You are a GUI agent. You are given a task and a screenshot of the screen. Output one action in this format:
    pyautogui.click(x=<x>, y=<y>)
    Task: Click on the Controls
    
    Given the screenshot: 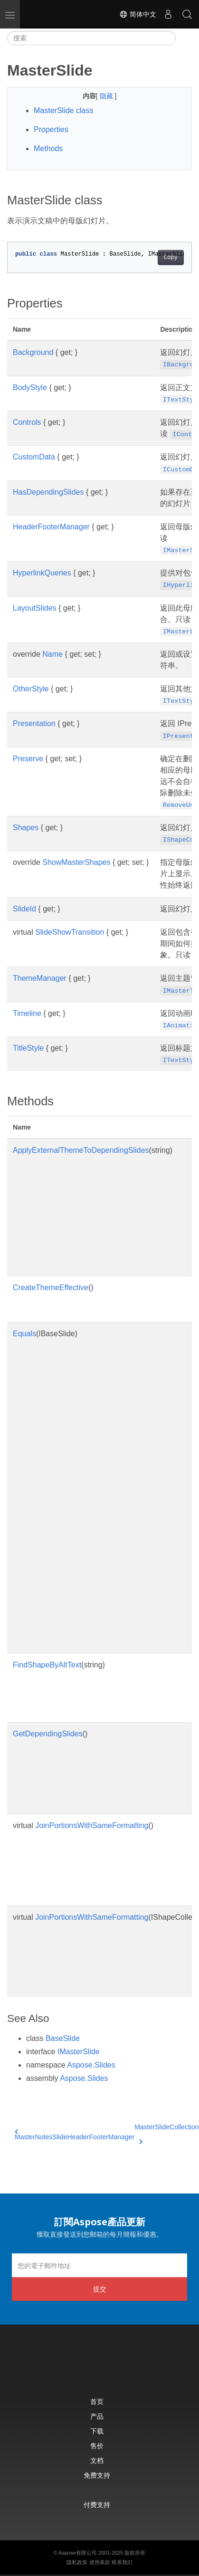 What is the action you would take?
    pyautogui.click(x=27, y=422)
    